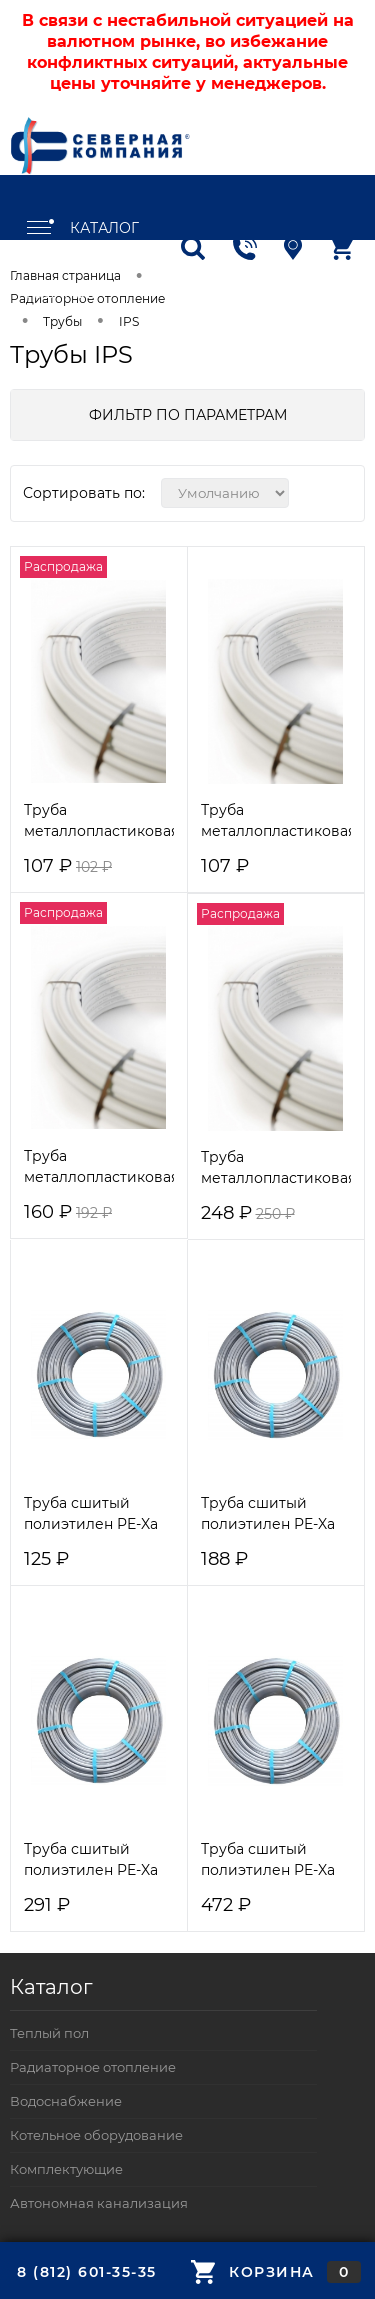  I want to click on Водоснабжение, so click(66, 2101).